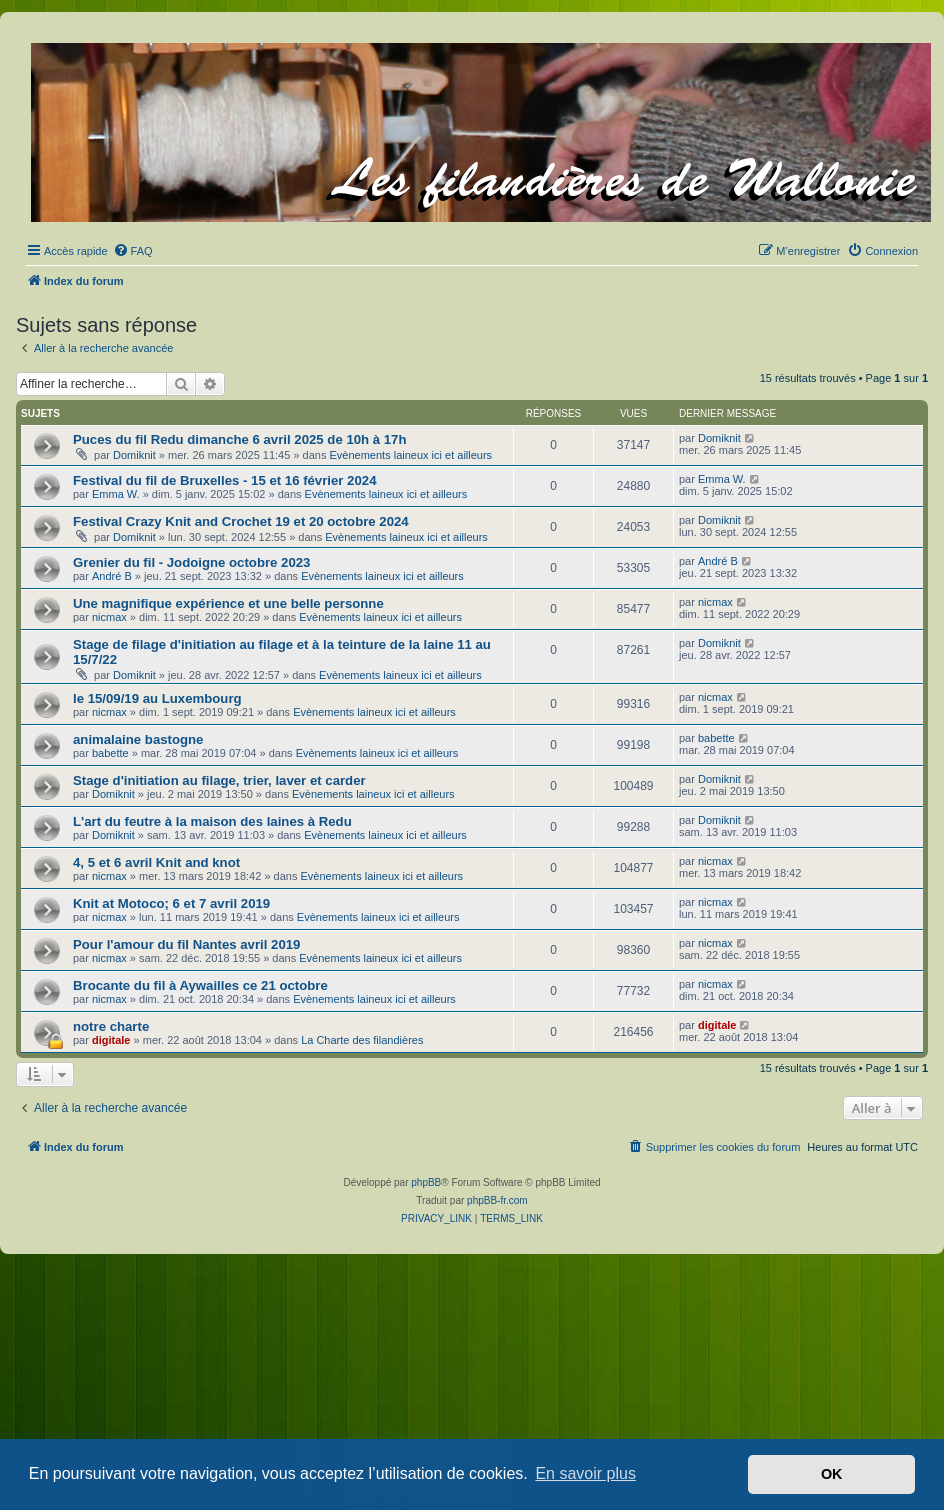  Describe the element at coordinates (111, 1040) in the screenshot. I see `digitale` at that location.